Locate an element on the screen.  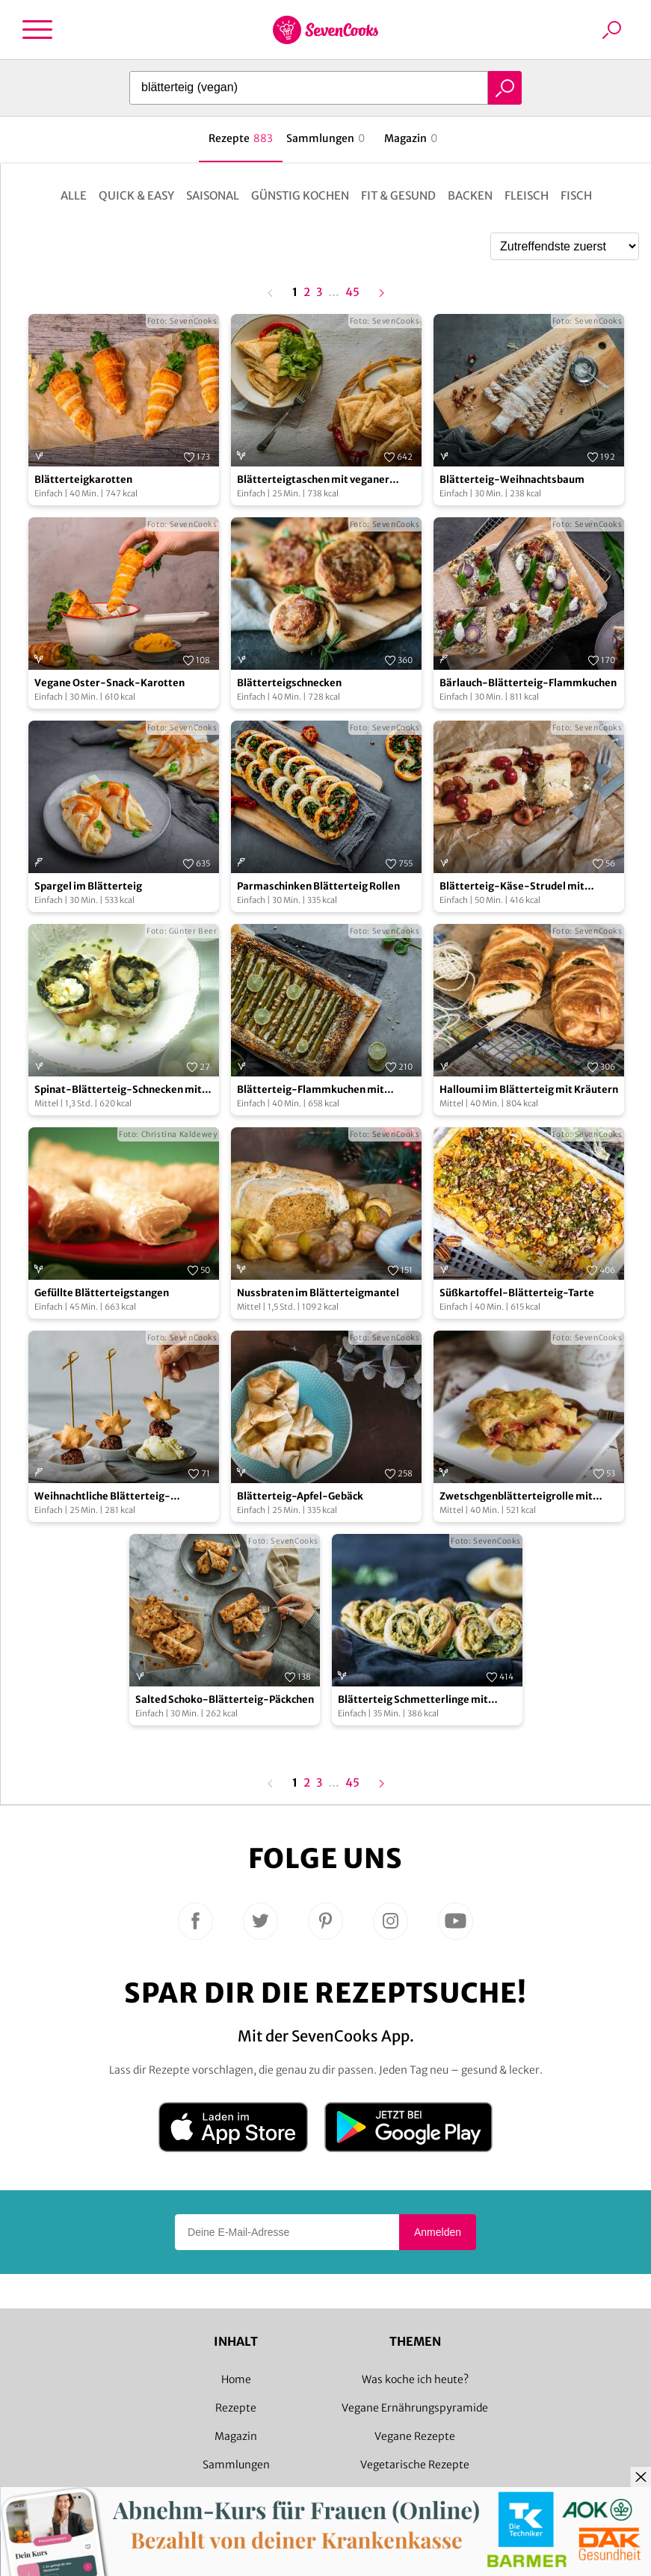
Rezepte is located at coordinates (235, 2408).